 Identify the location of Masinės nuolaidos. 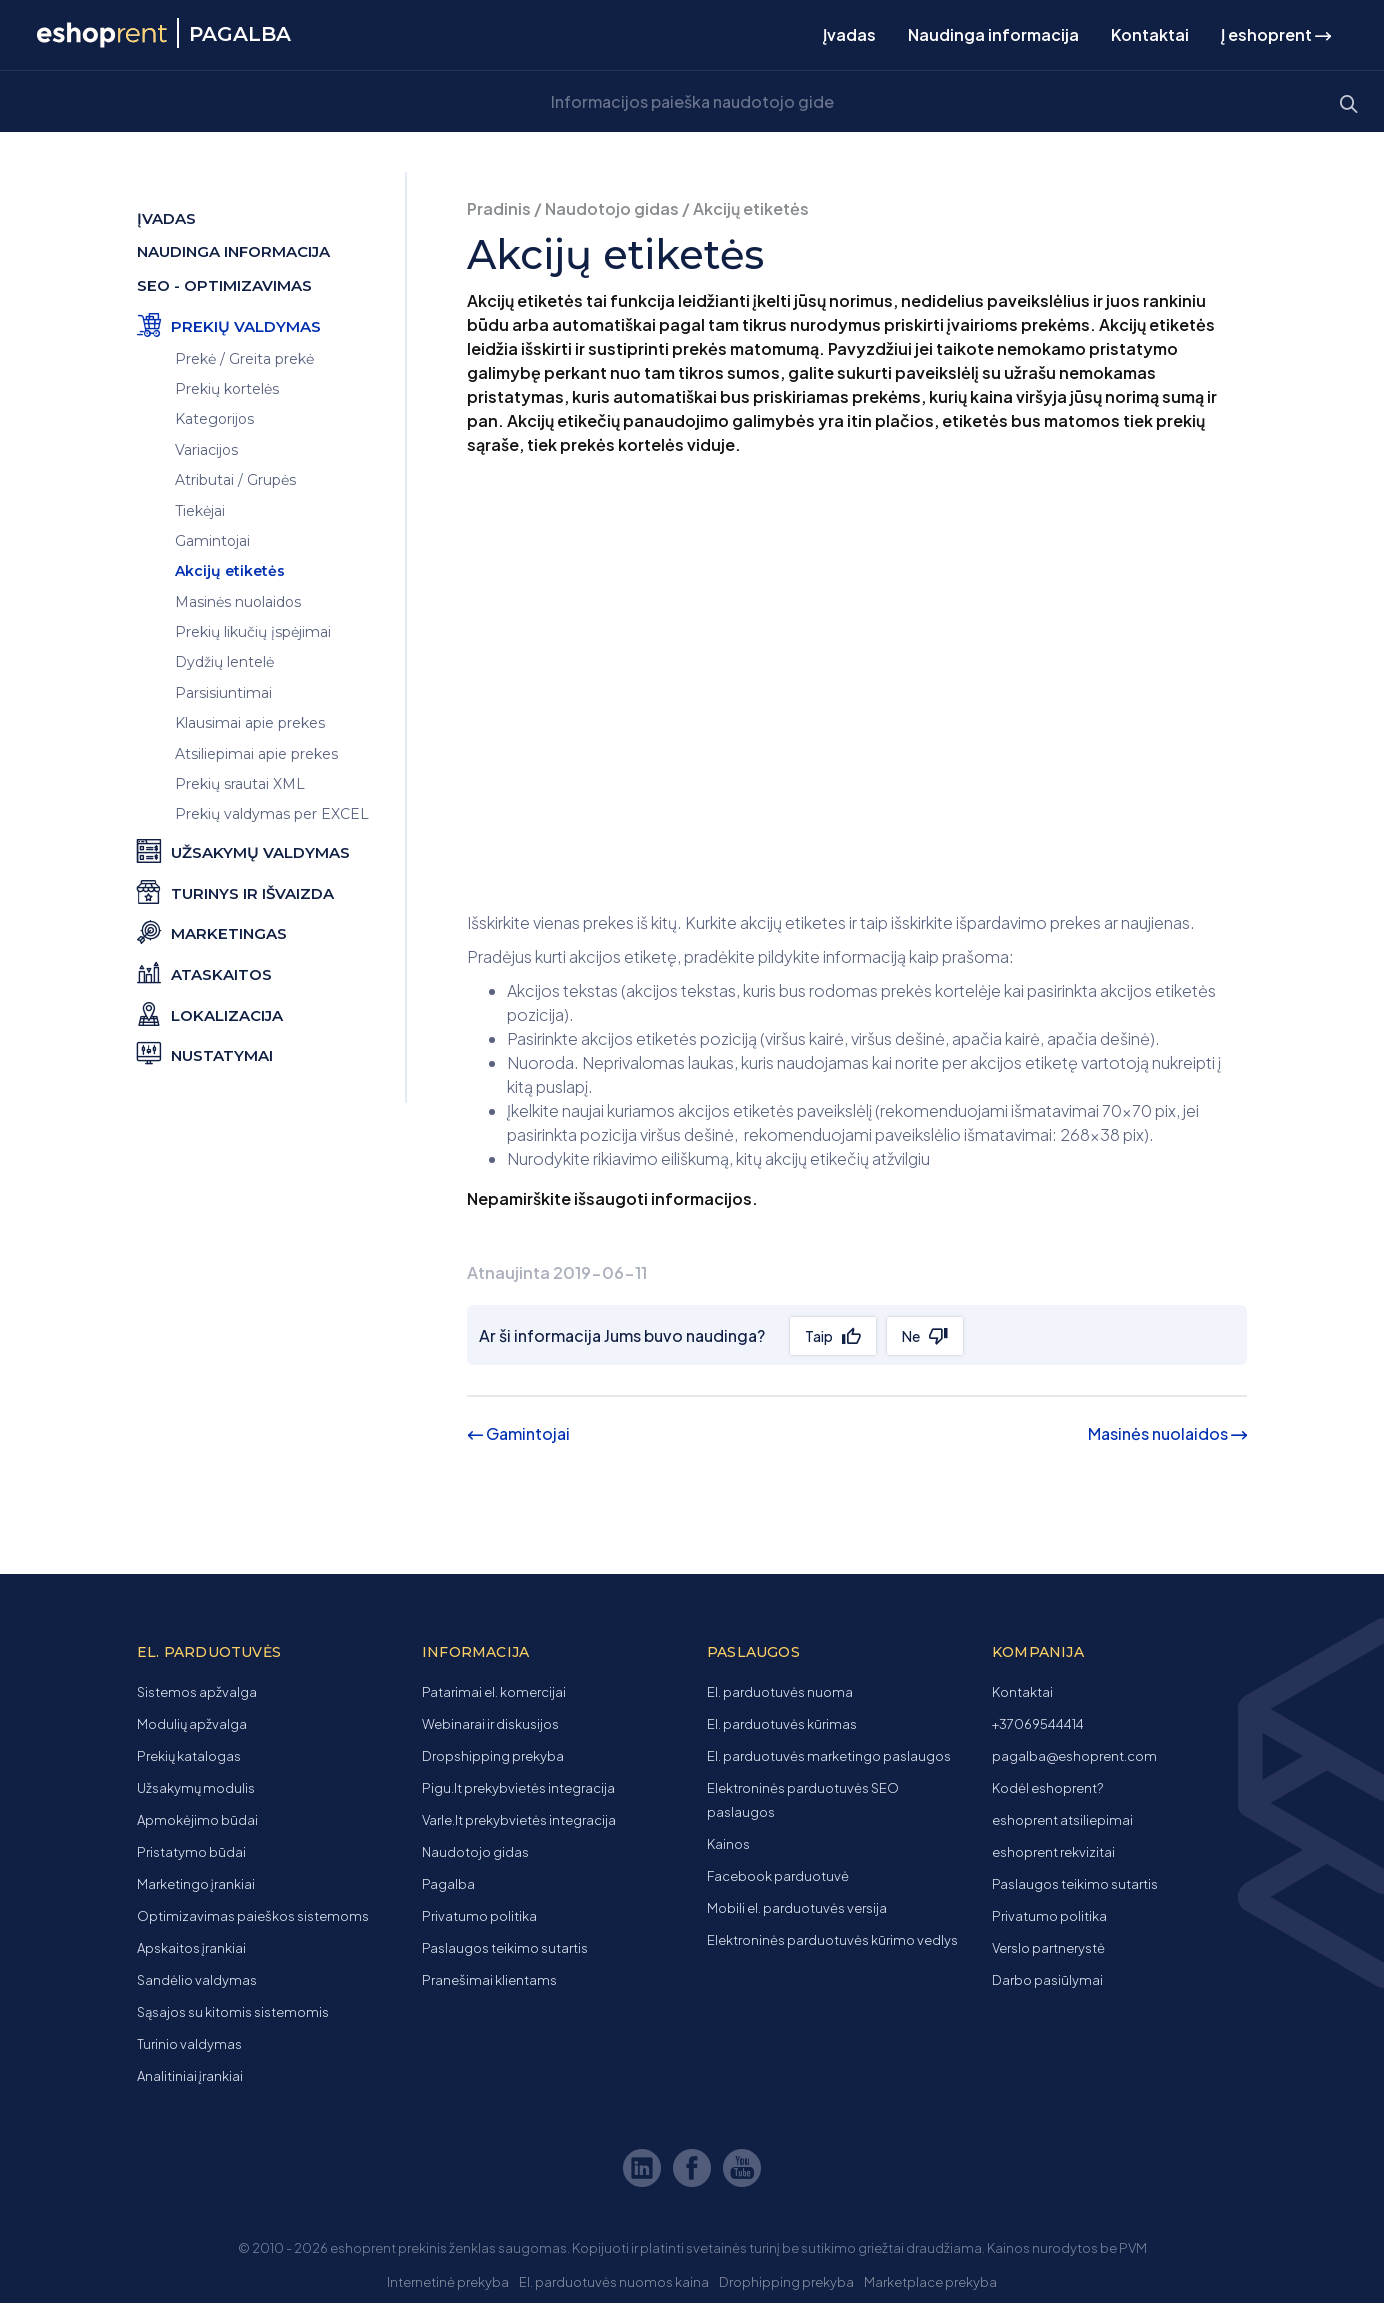
(1167, 1433).